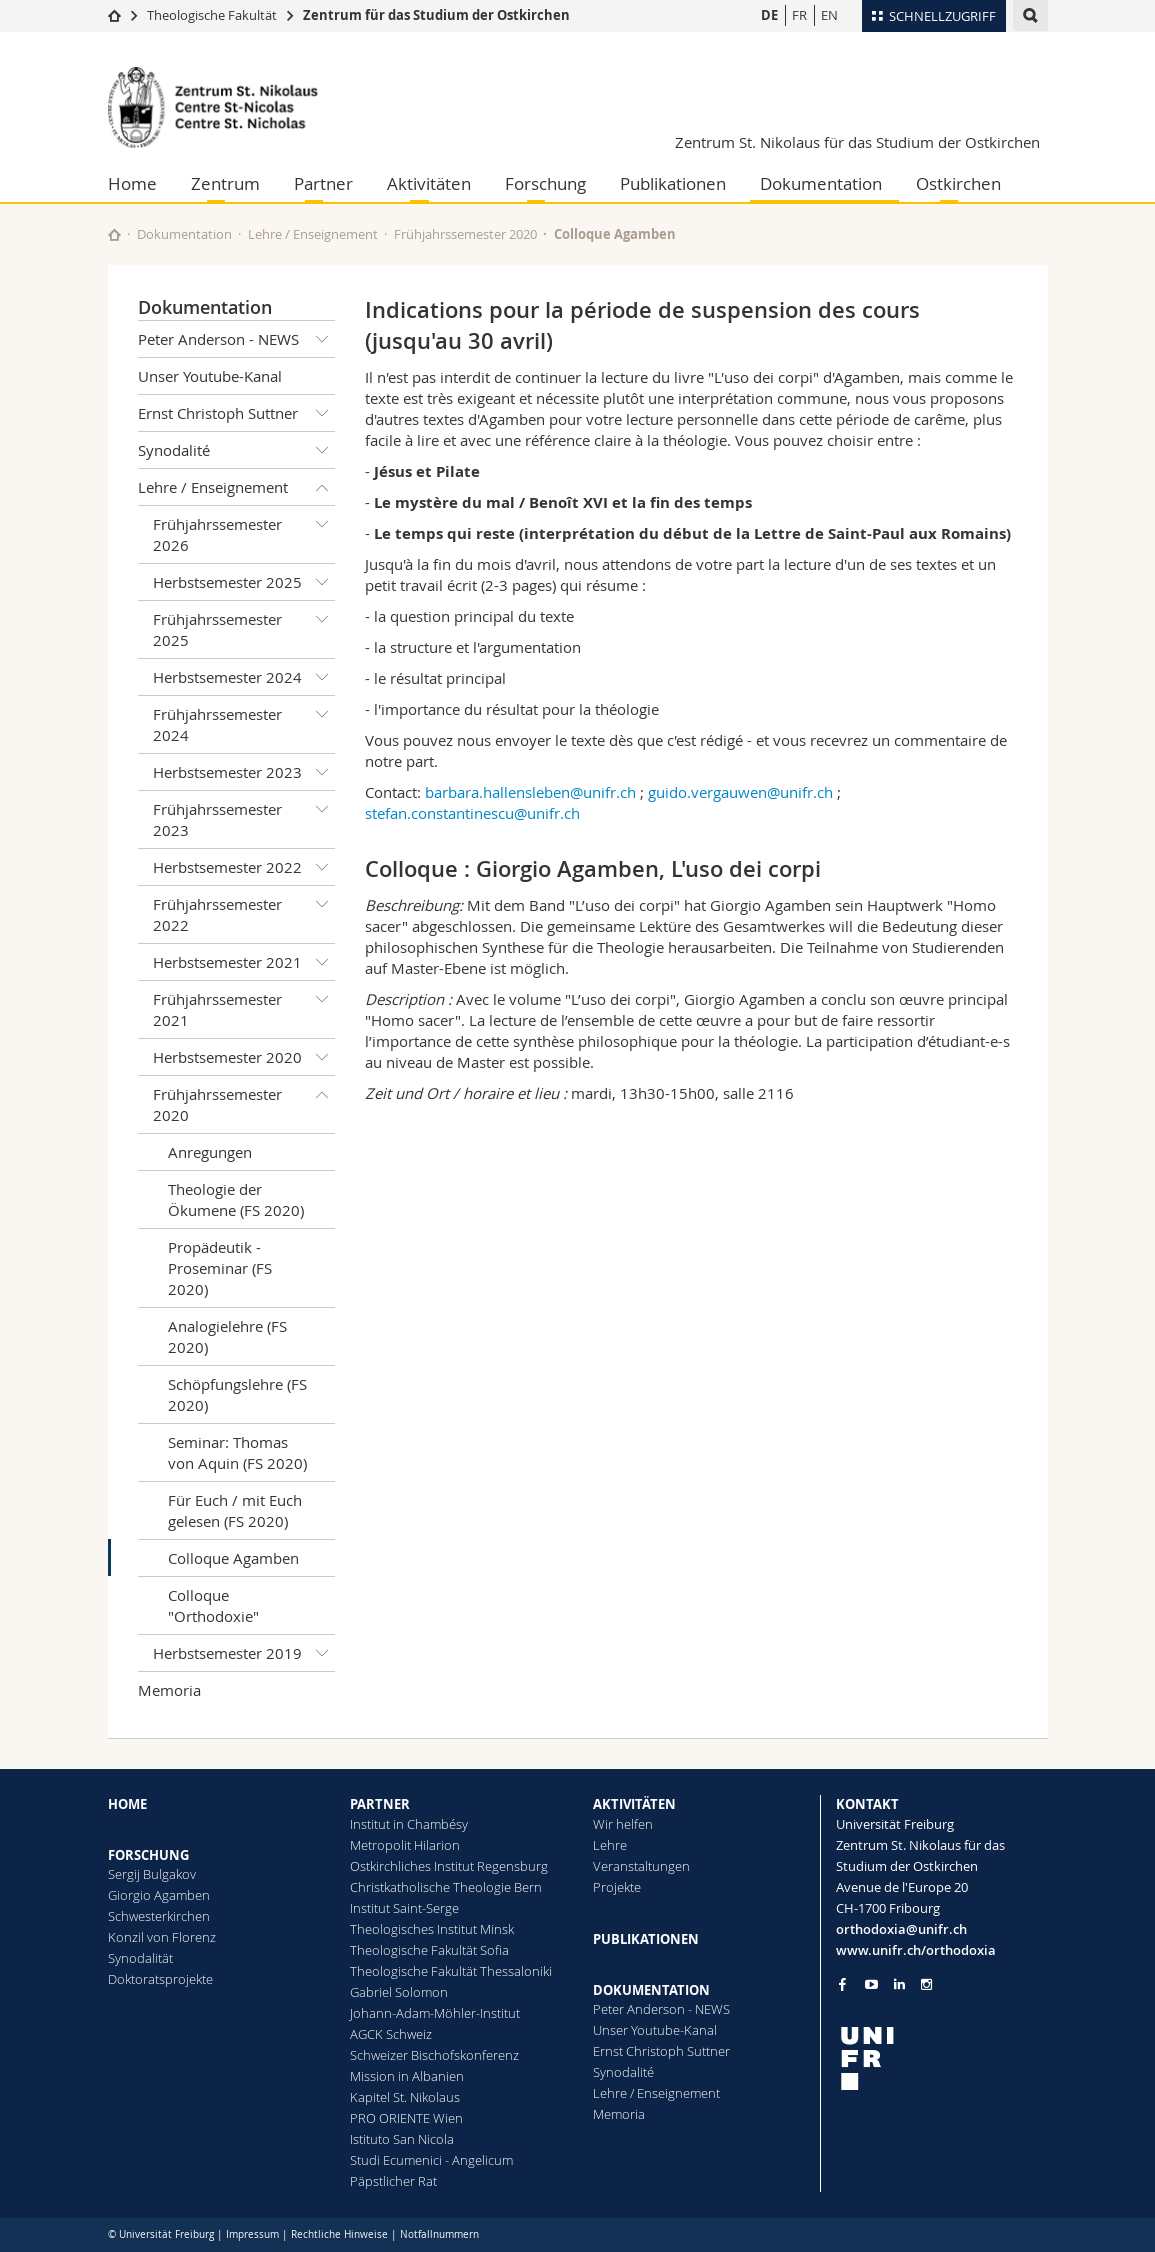 This screenshot has height=2252, width=1155. Describe the element at coordinates (799, 15) in the screenshot. I see `FR` at that location.